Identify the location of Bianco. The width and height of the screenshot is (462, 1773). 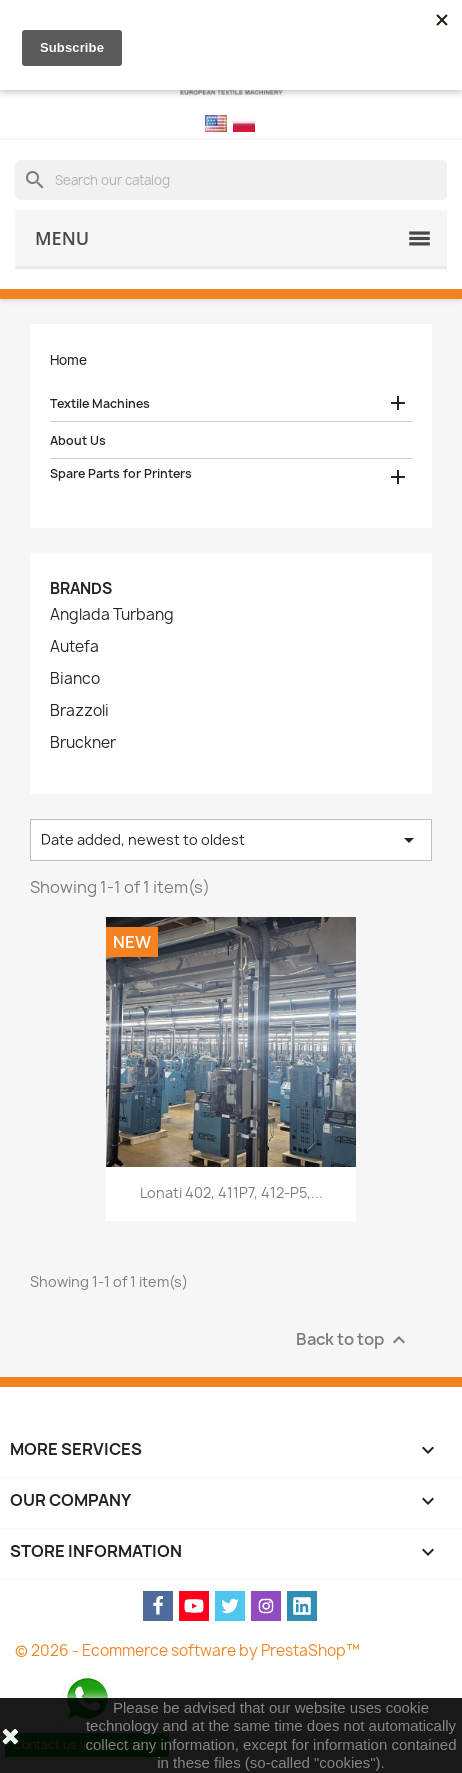
(75, 679).